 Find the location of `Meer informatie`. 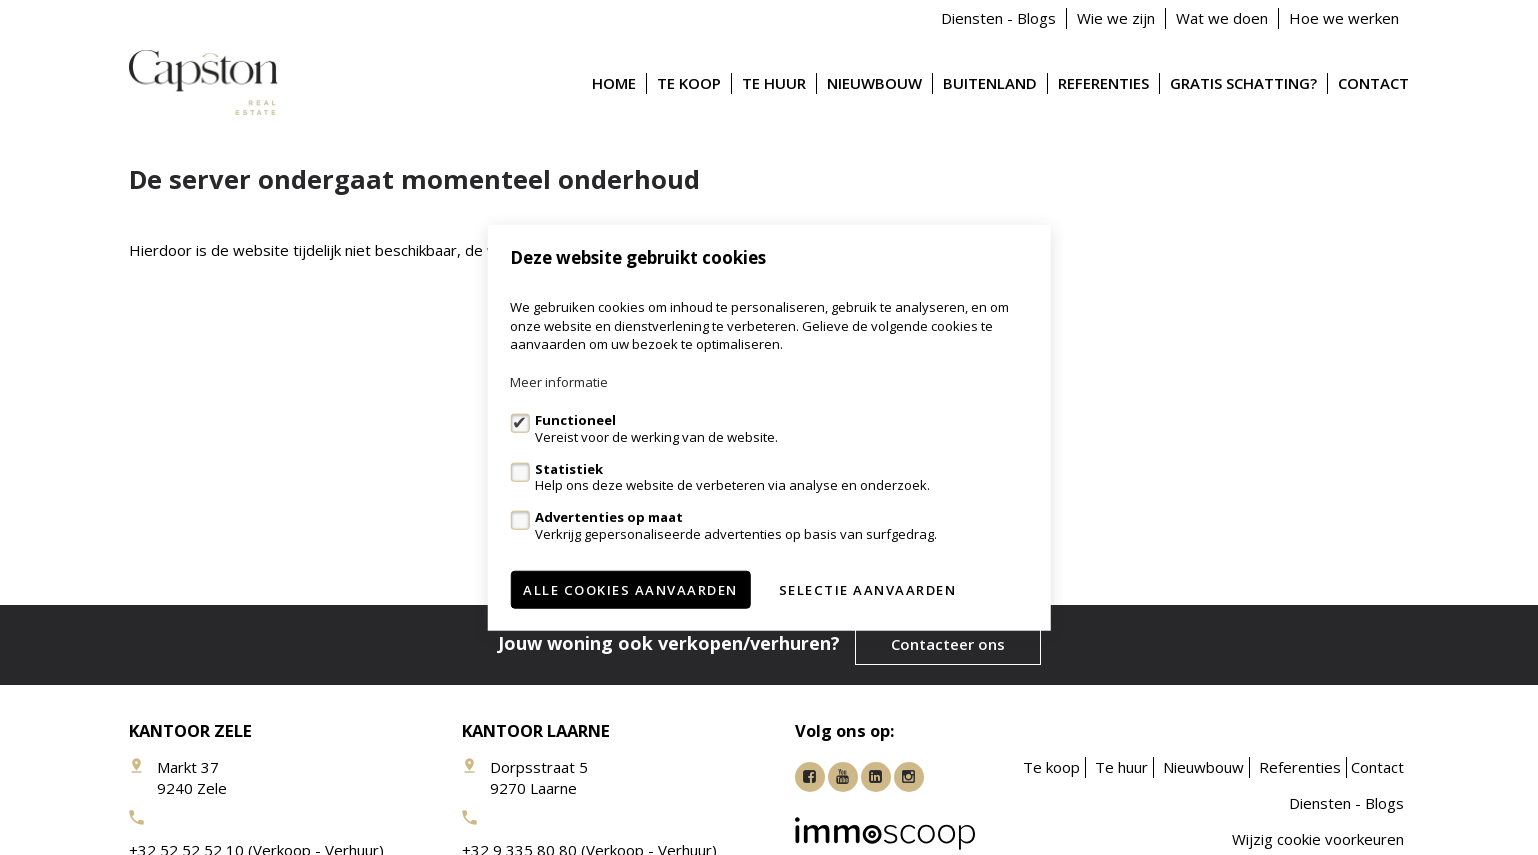

Meer informatie is located at coordinates (559, 382).